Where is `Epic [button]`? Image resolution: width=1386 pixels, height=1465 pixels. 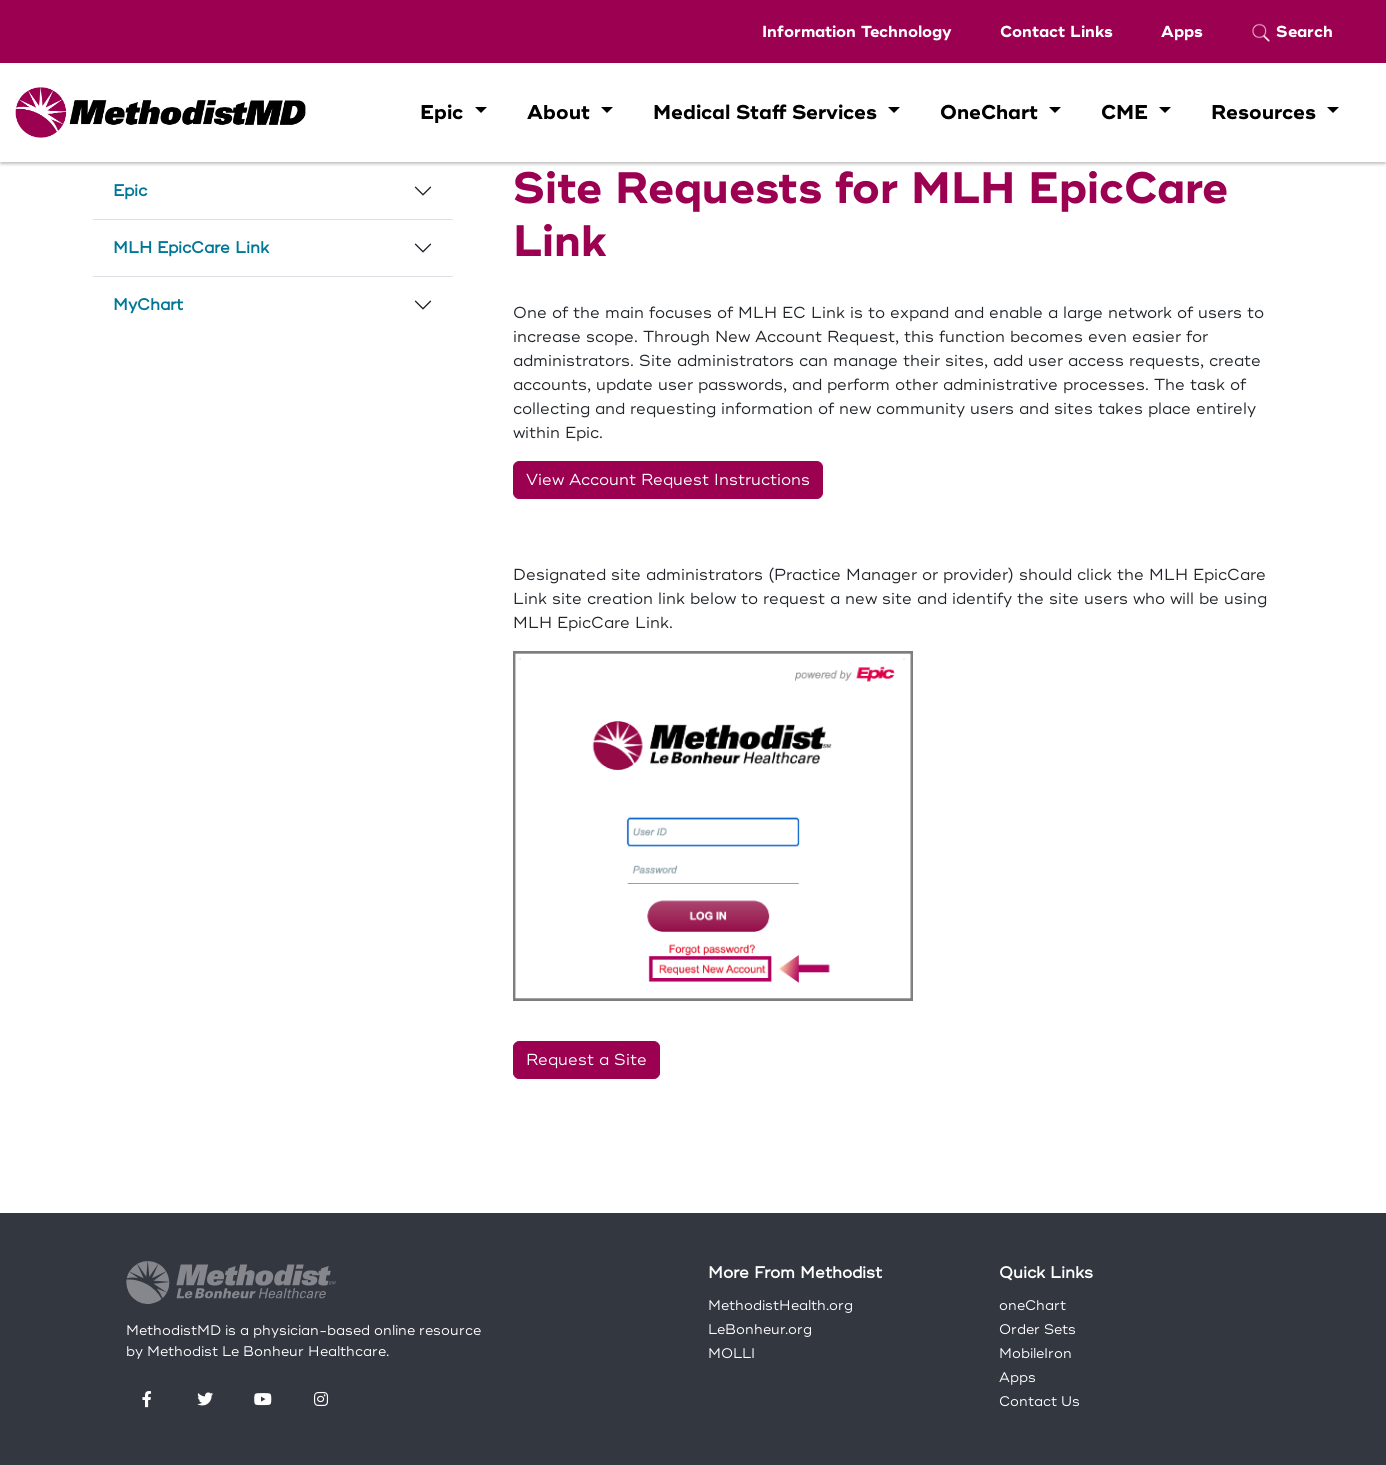 Epic [button] is located at coordinates (444, 112).